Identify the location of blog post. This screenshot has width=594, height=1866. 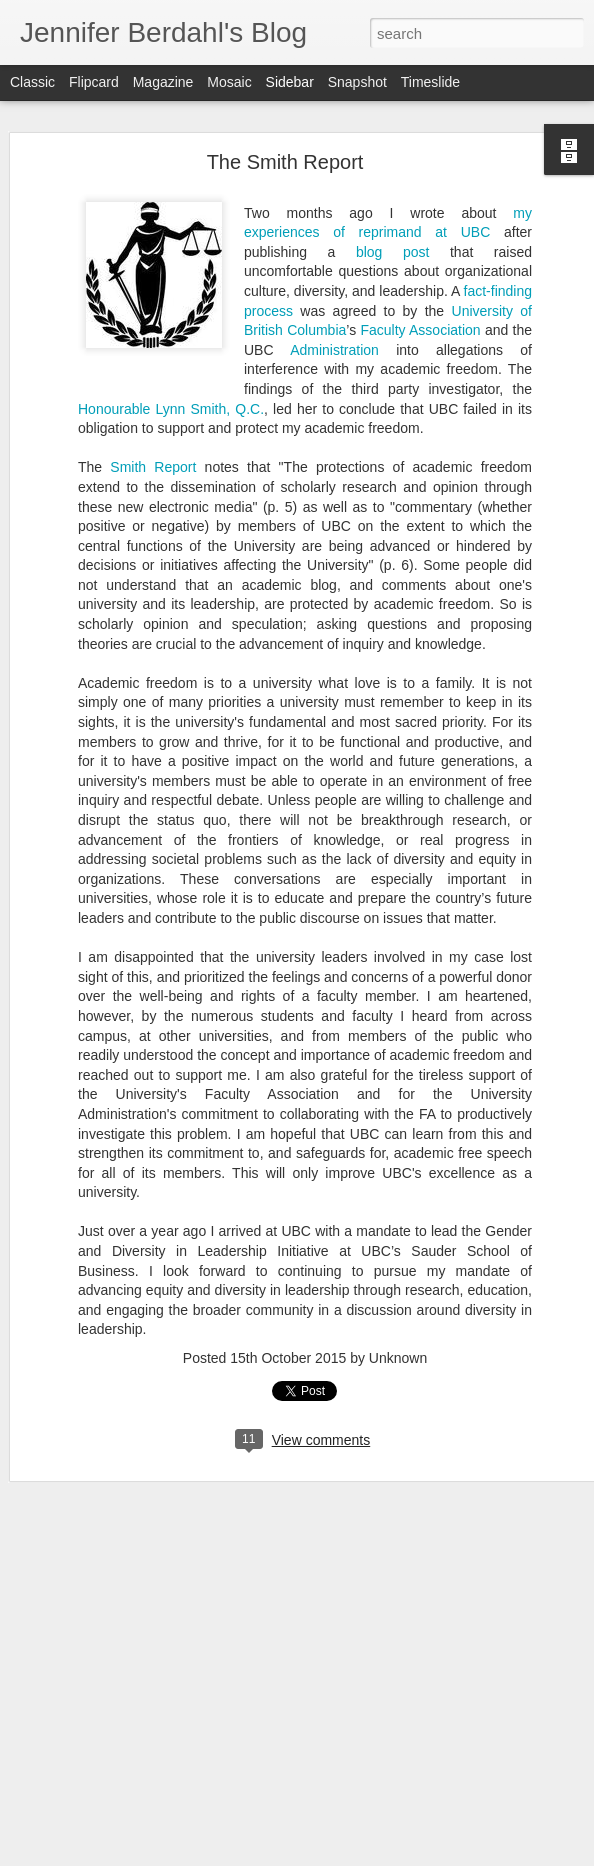
(392, 218).